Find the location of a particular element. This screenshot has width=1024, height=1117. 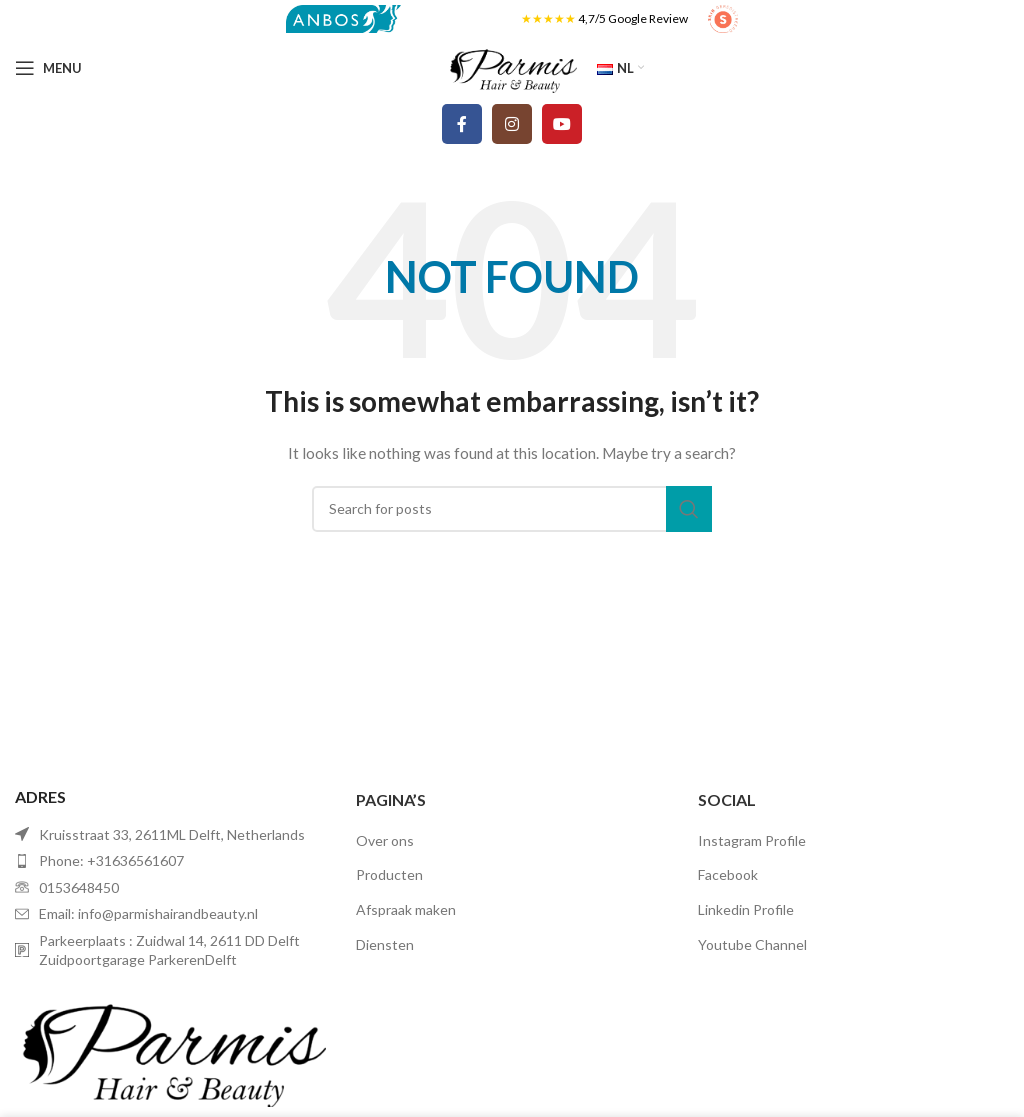

4,7/5 Google Review is located at coordinates (633, 18).